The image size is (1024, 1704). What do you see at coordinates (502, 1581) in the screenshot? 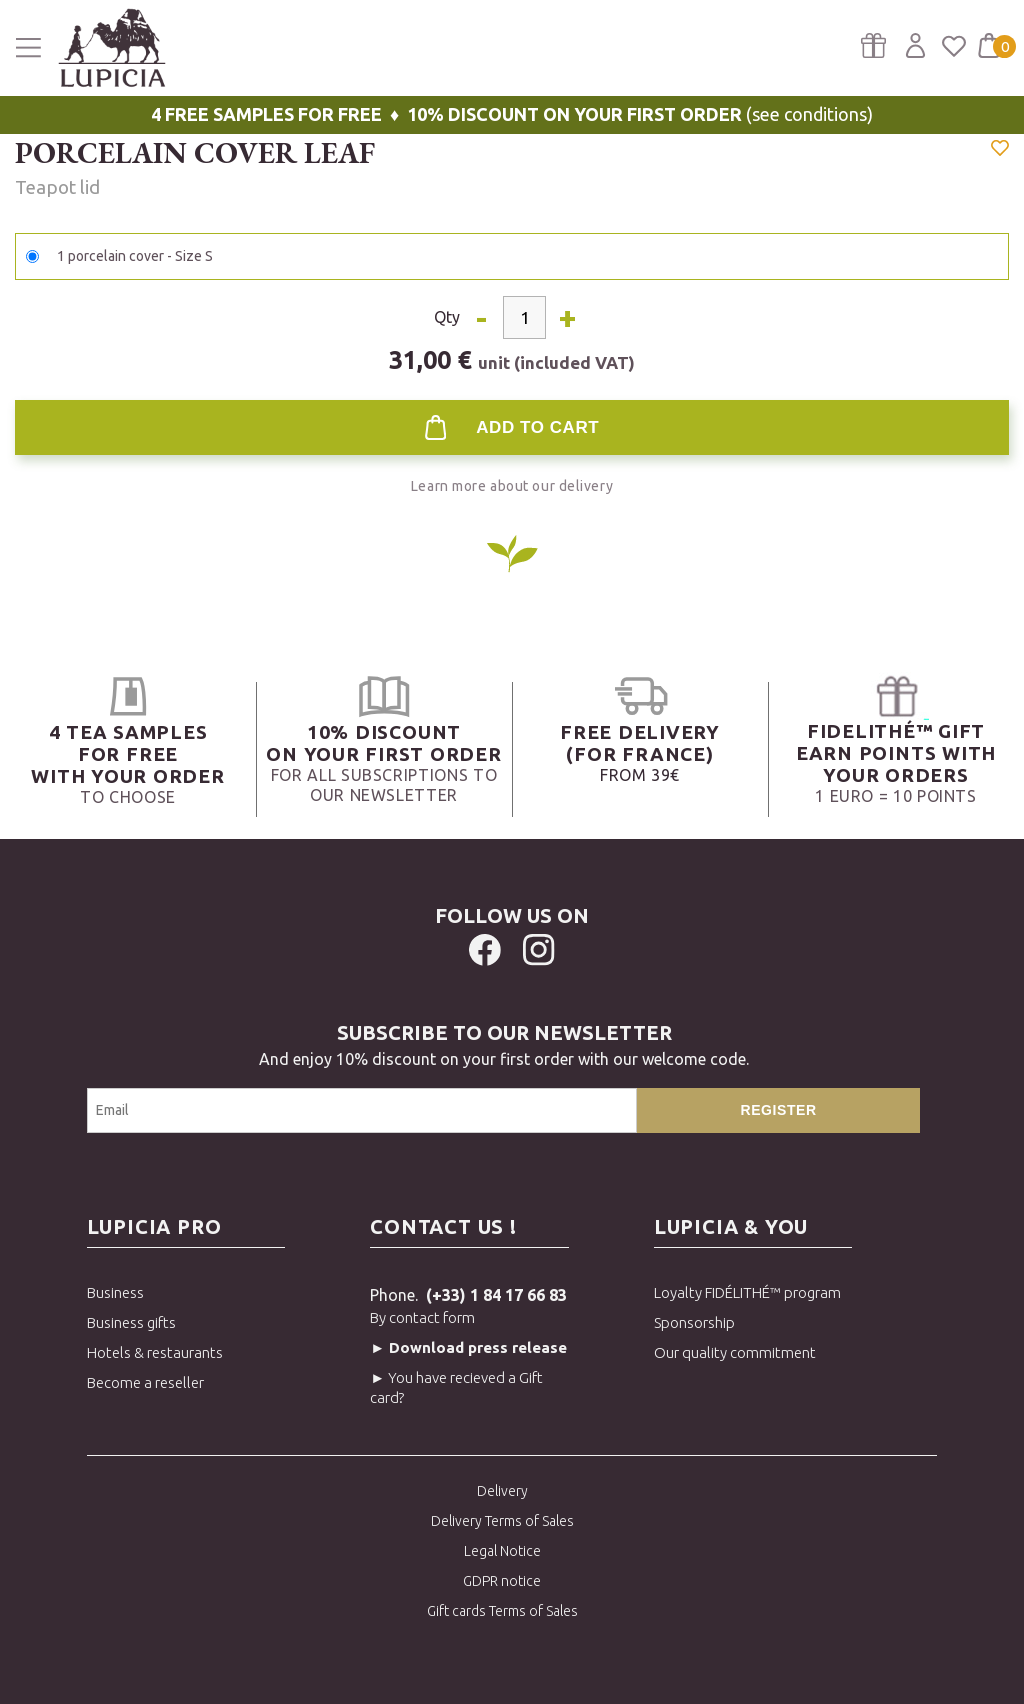
I see `GDPR notice` at bounding box center [502, 1581].